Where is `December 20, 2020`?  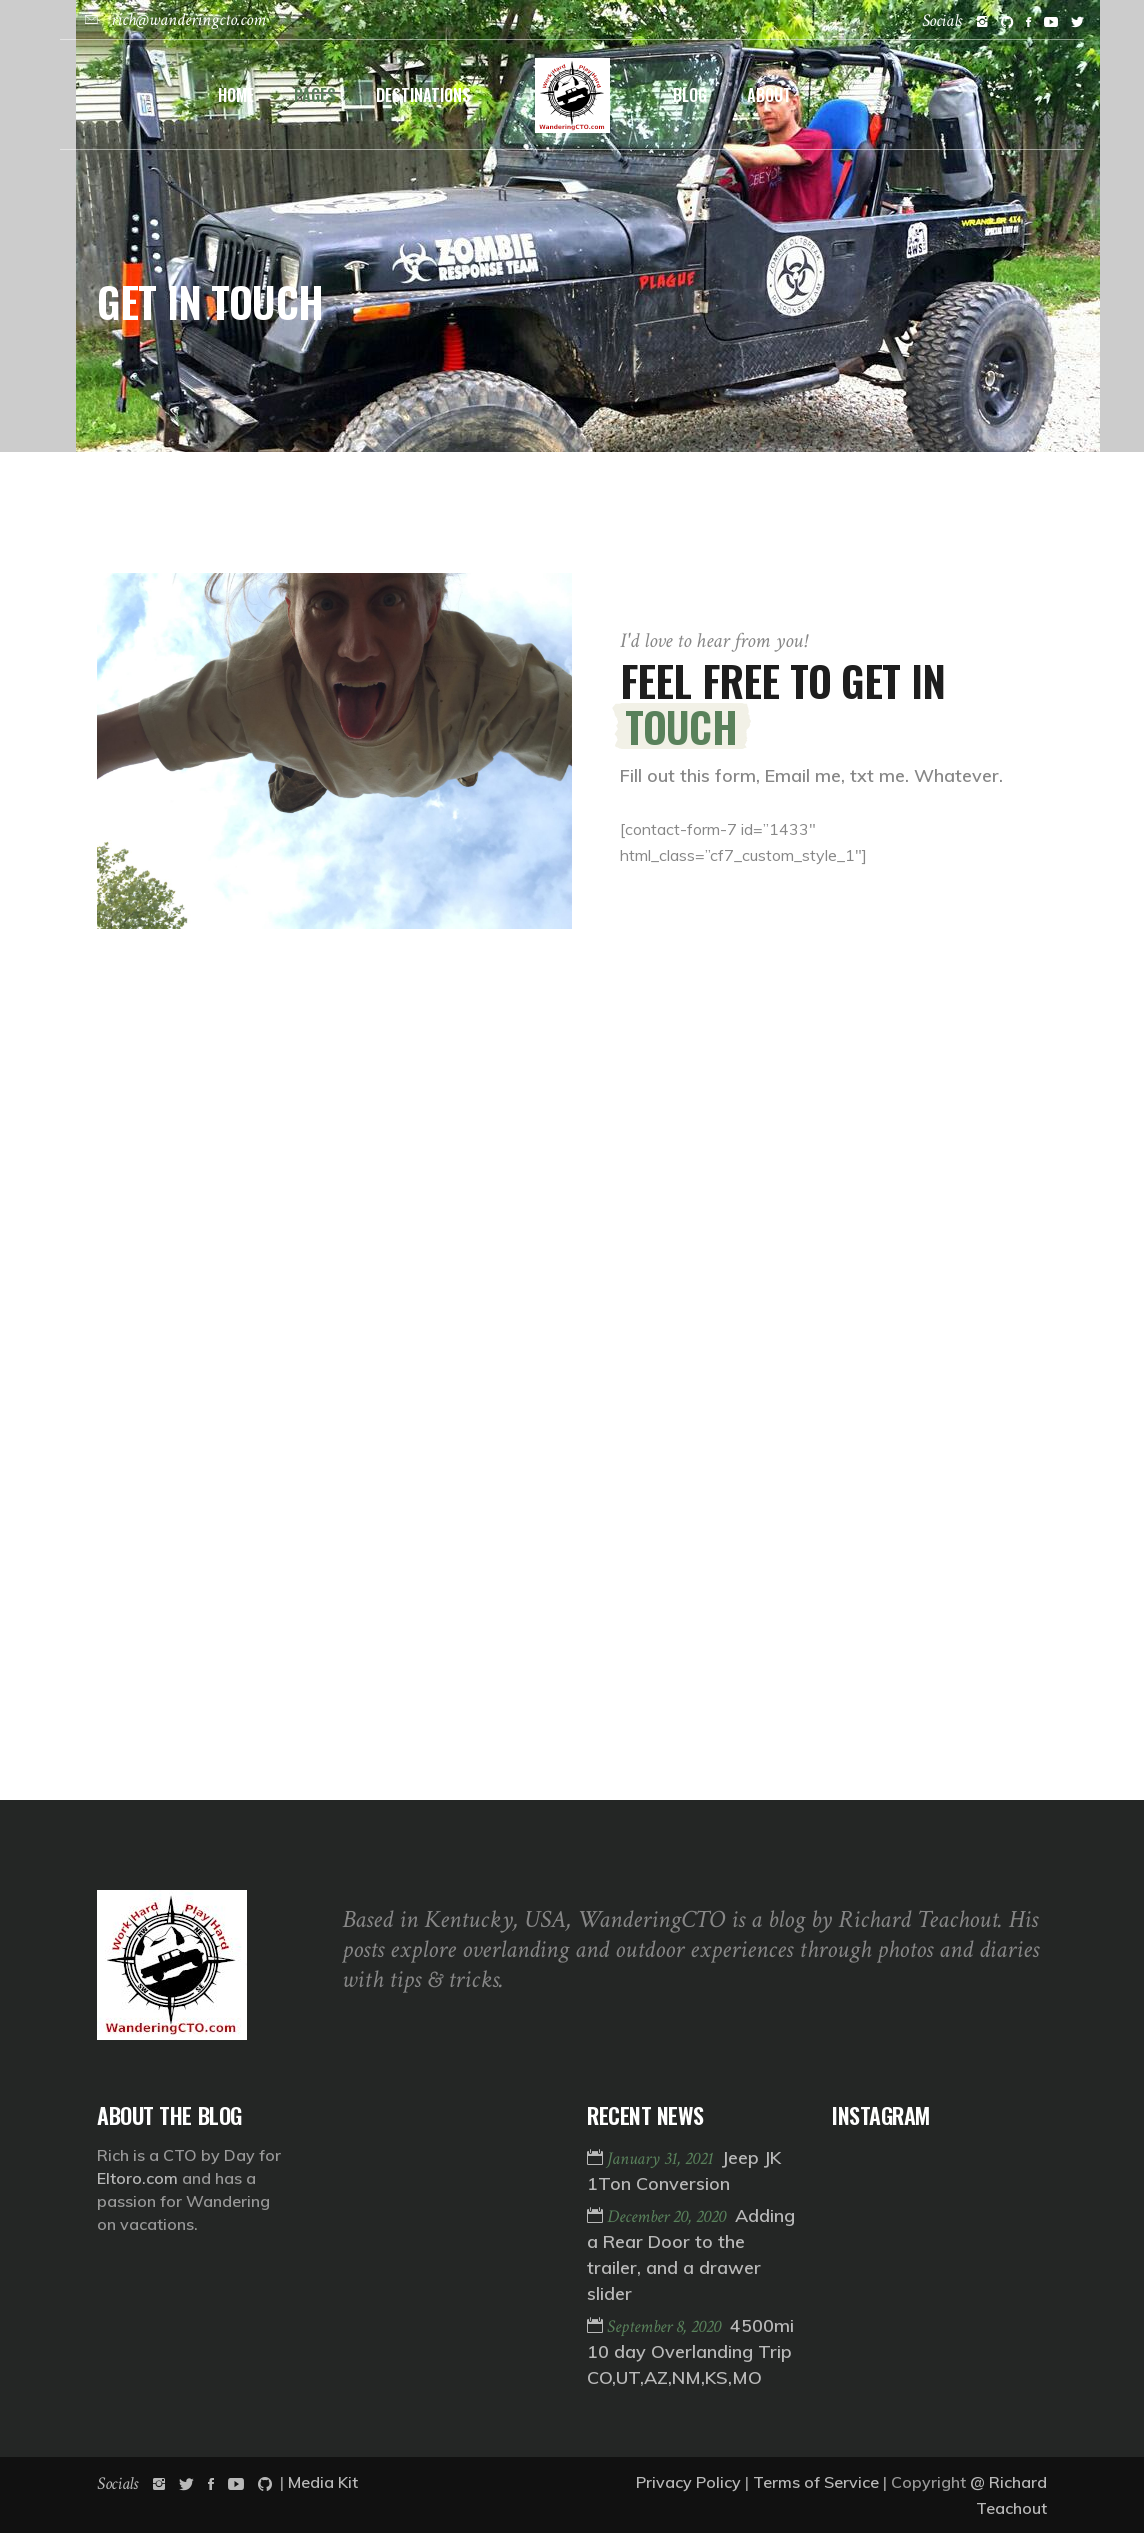
December 20, 2020 is located at coordinates (668, 2216).